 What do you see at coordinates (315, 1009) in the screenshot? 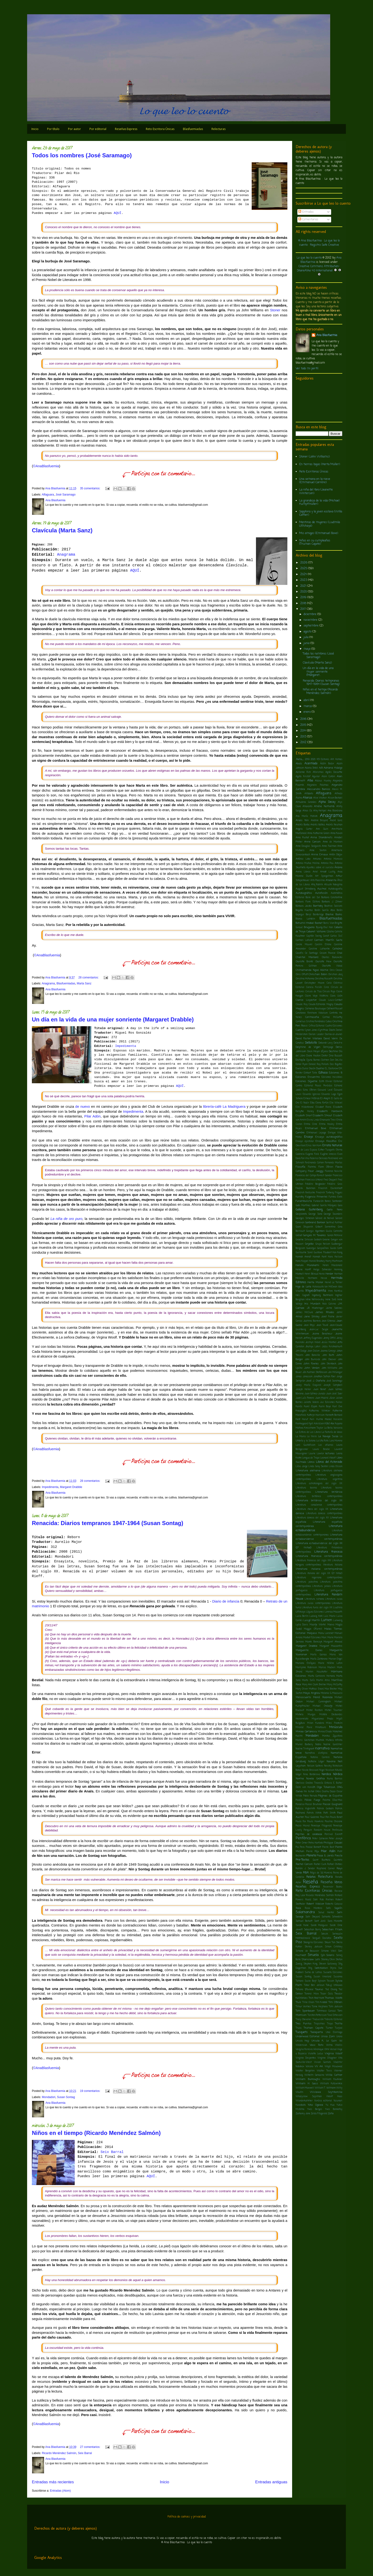
I see `Clemence Boulouque` at bounding box center [315, 1009].